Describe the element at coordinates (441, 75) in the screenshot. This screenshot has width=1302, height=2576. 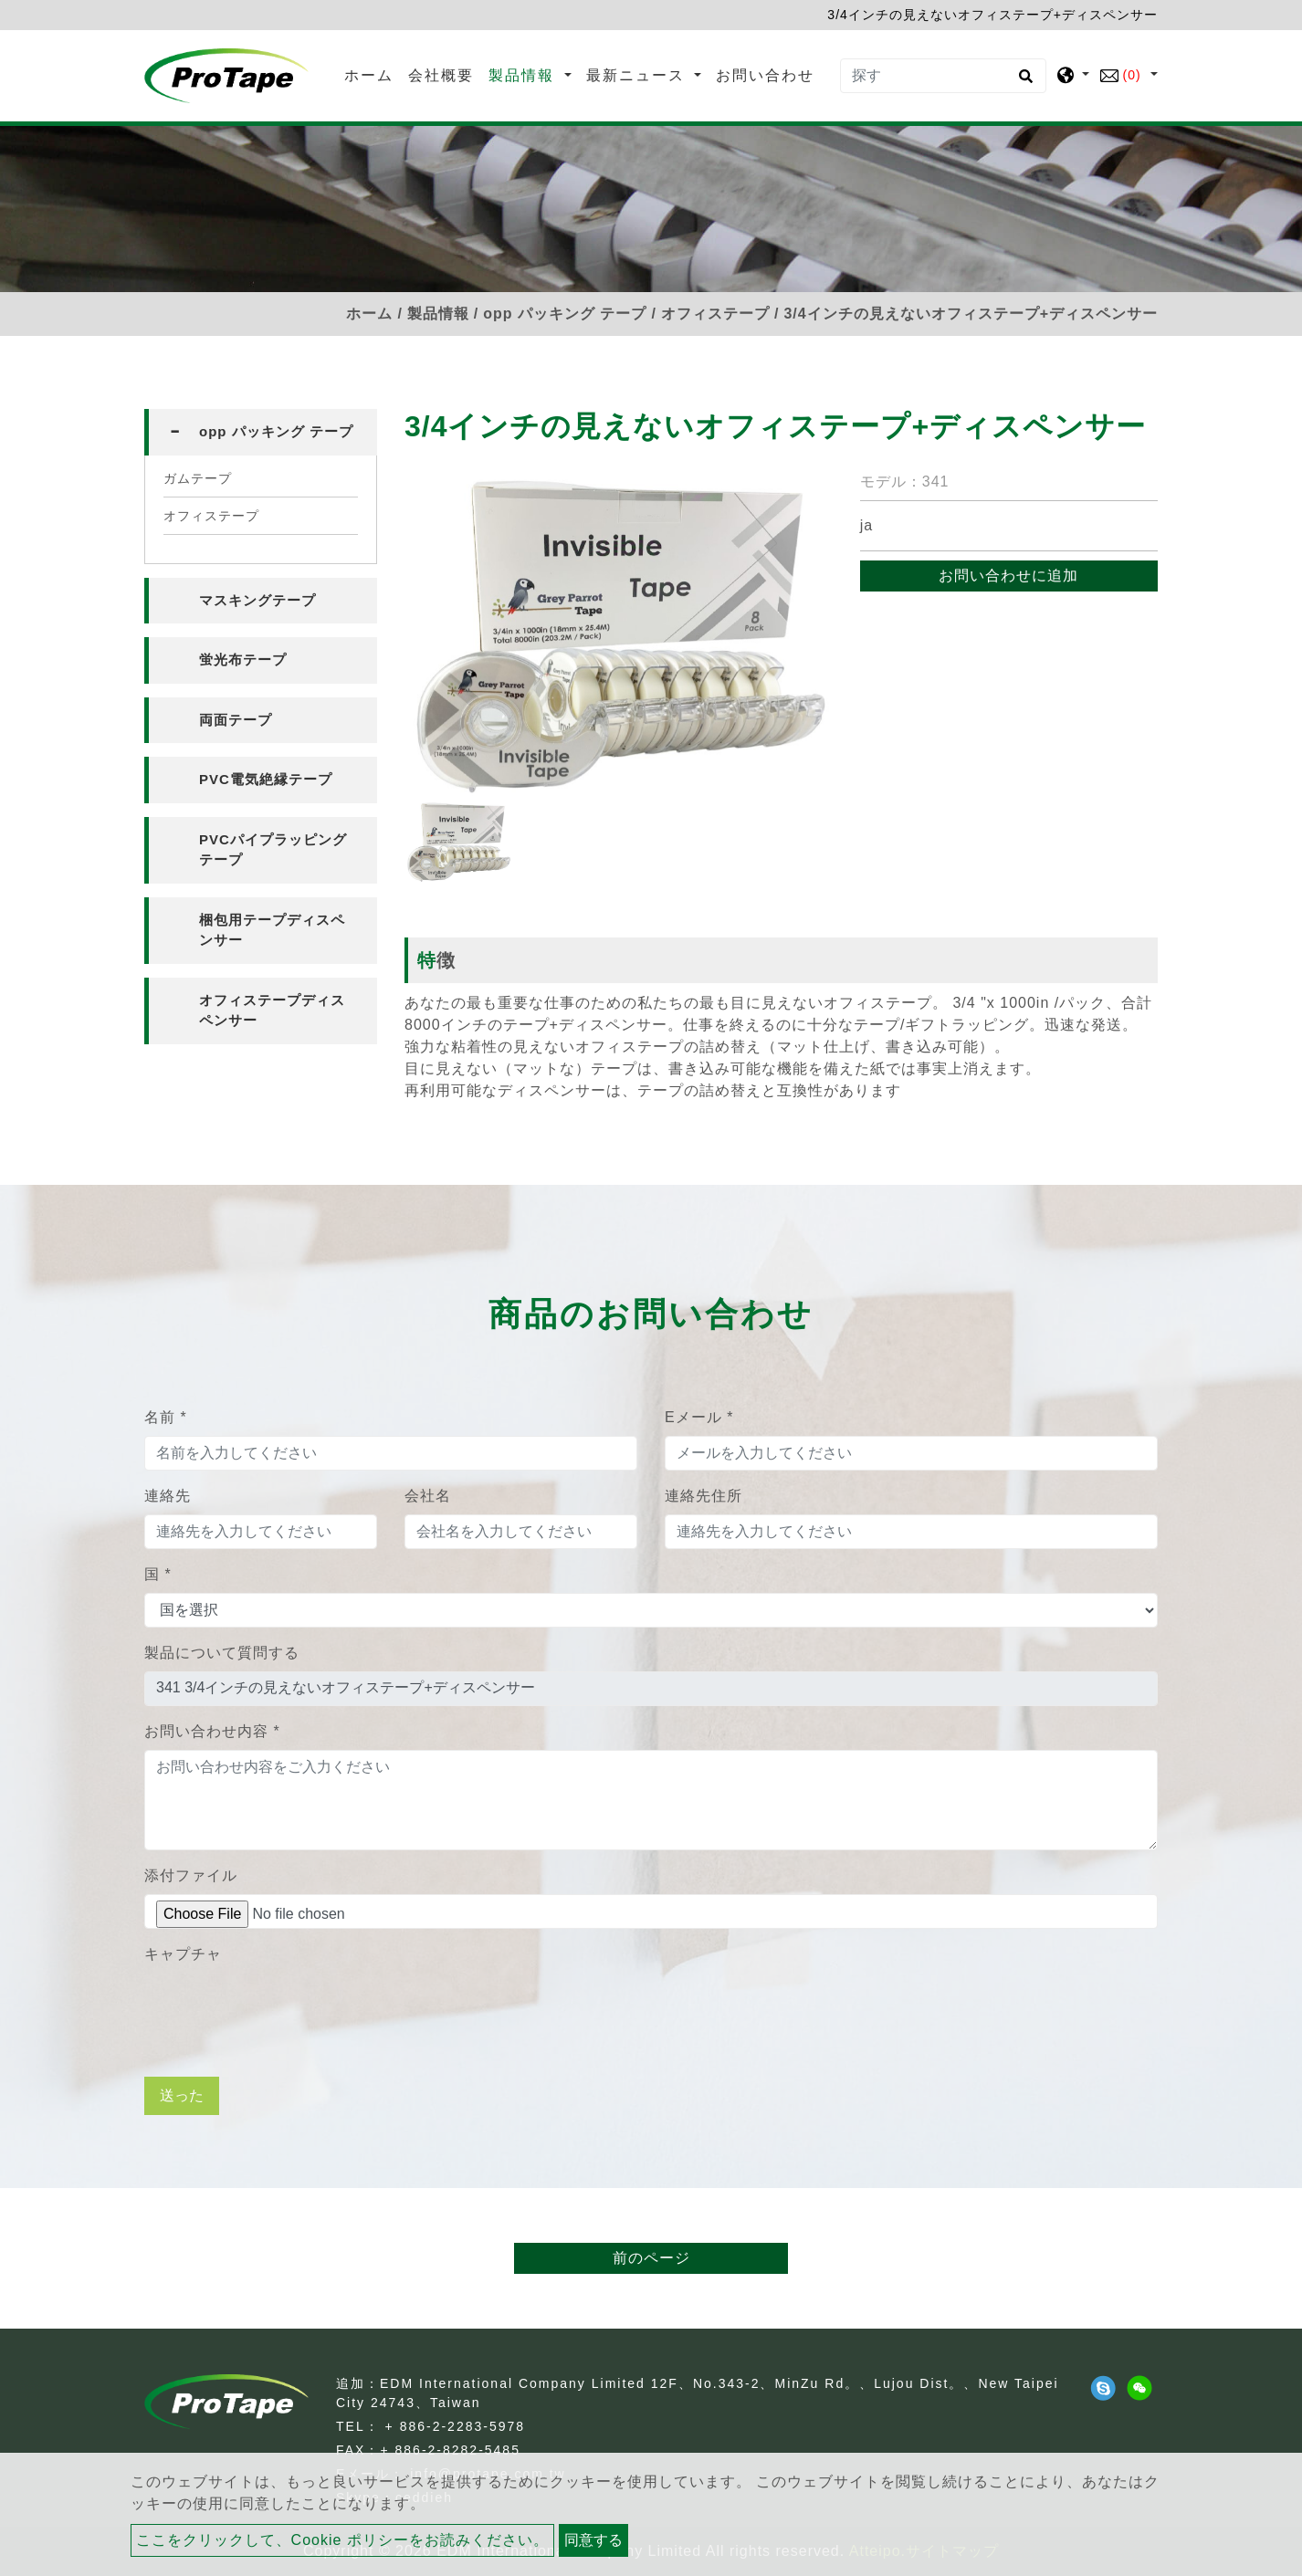
I see `会社概要` at that location.